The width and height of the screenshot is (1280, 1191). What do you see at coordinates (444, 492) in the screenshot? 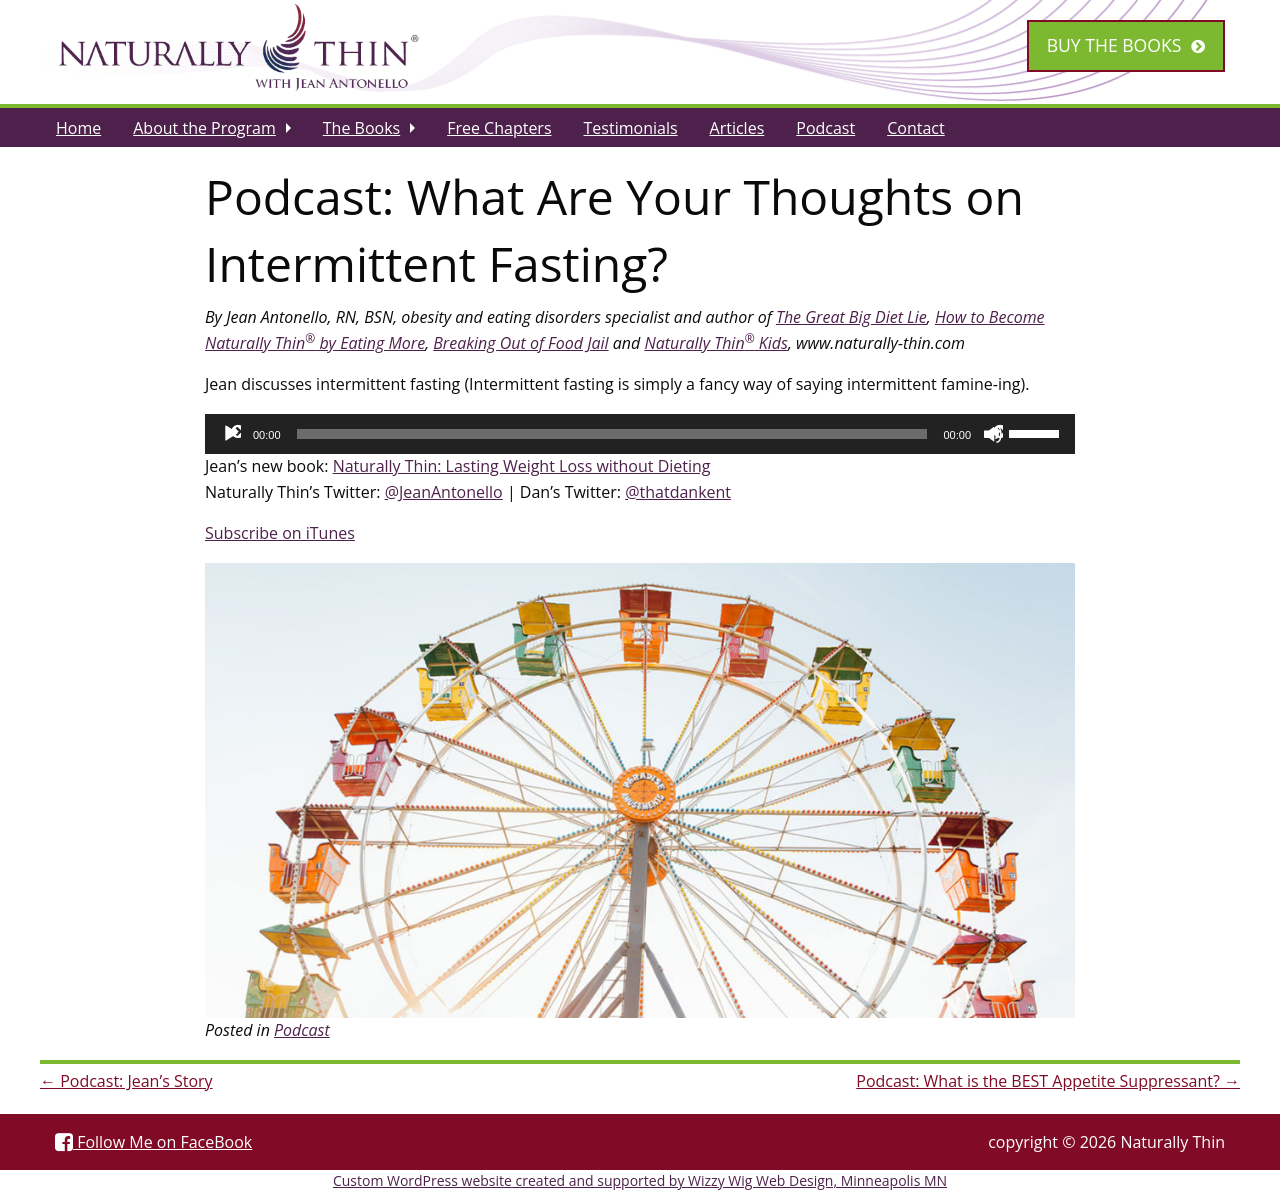
I see `@JeanAntonello` at bounding box center [444, 492].